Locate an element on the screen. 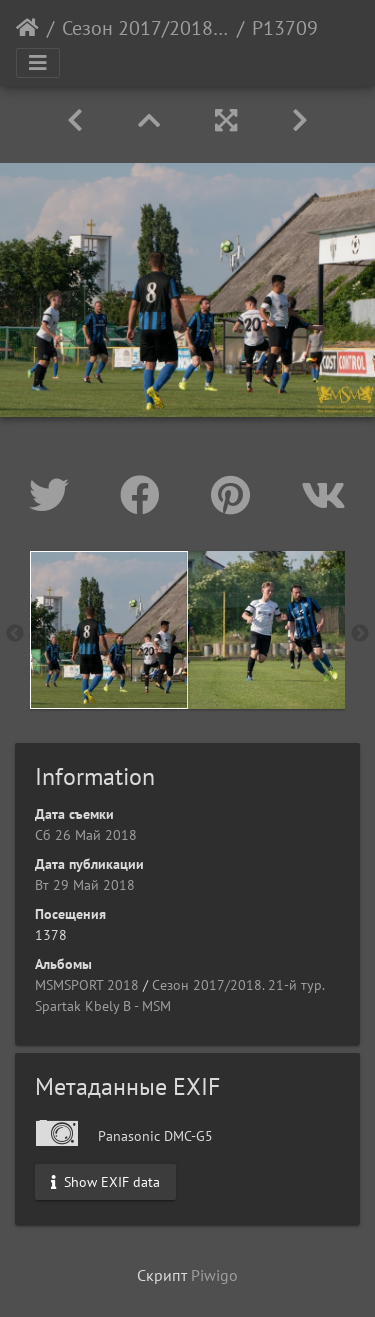 The height and width of the screenshot is (1317, 375). [option] is located at coordinates (109, 630).